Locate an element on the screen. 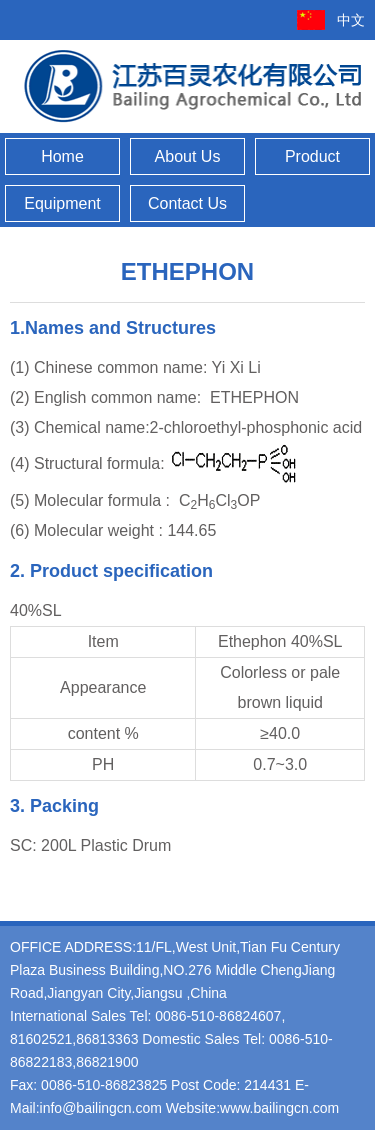  Home is located at coordinates (62, 156).